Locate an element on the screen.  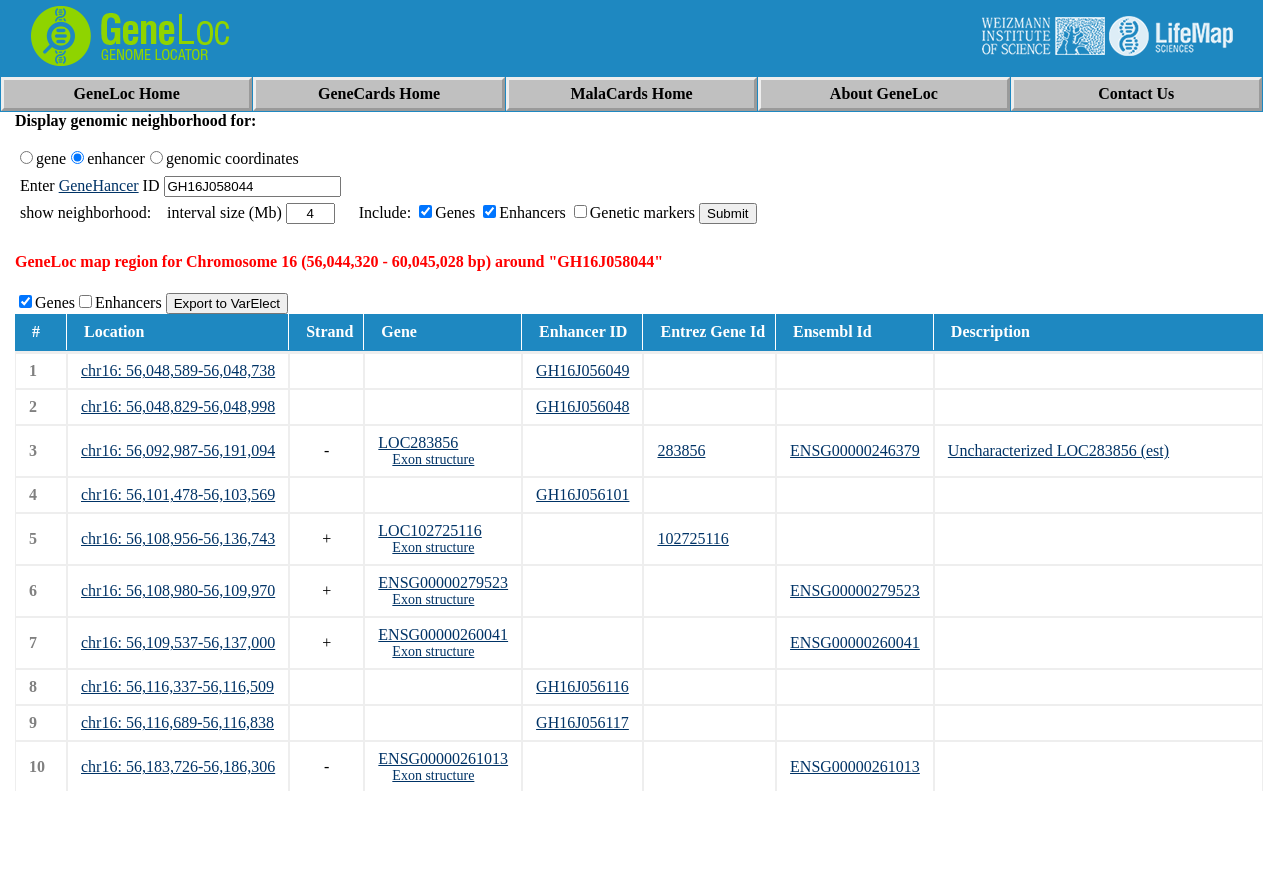
102725116 is located at coordinates (692, 538).